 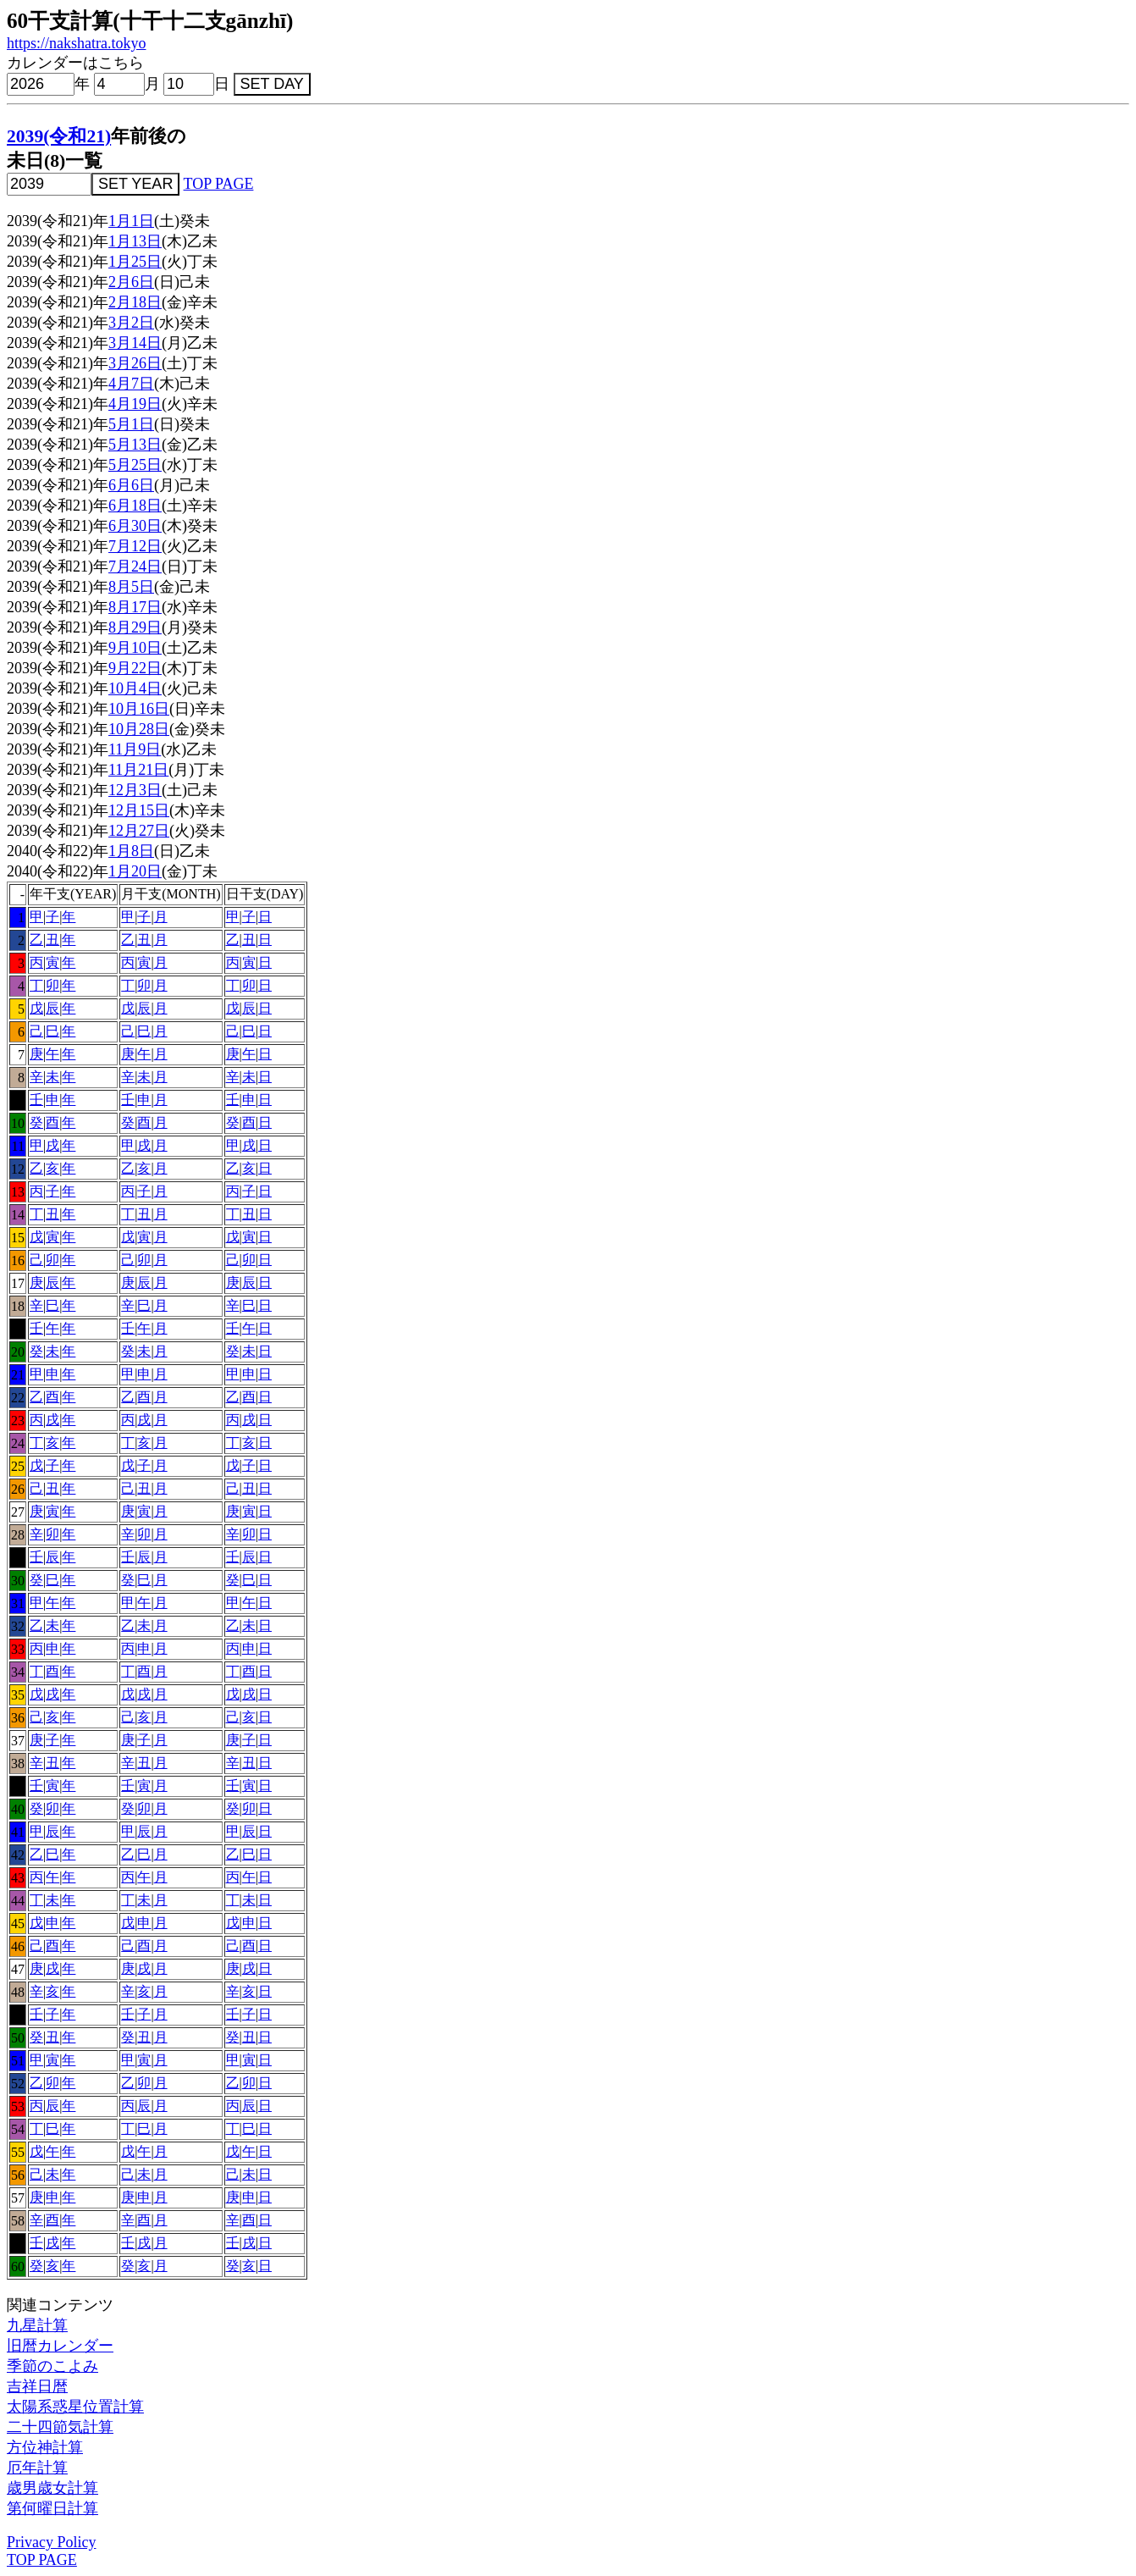 What do you see at coordinates (135, 668) in the screenshot?
I see `9月22日` at bounding box center [135, 668].